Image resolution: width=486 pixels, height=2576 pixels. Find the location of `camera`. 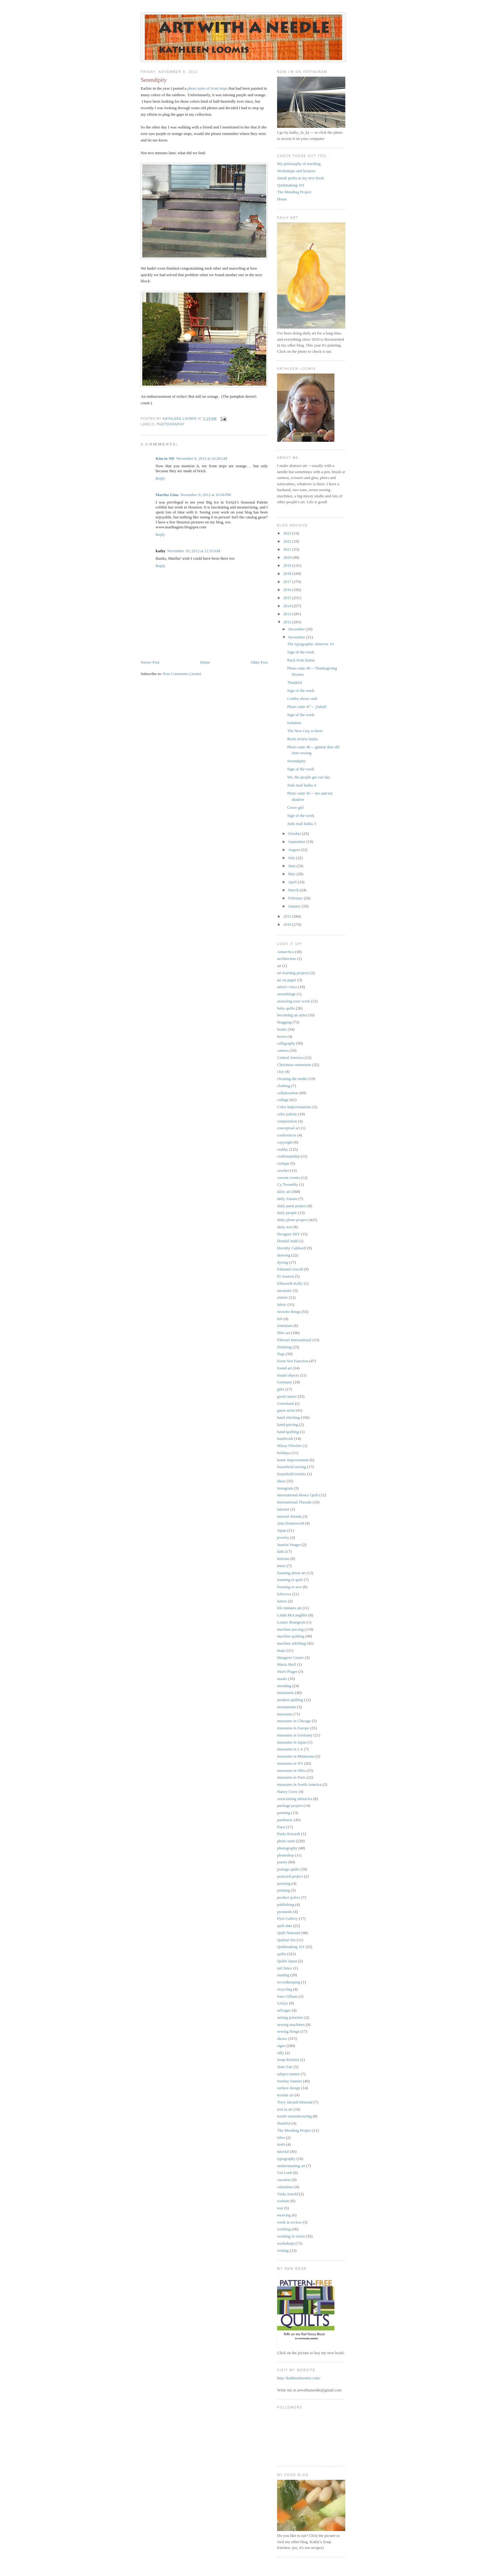

camera is located at coordinates (283, 1050).